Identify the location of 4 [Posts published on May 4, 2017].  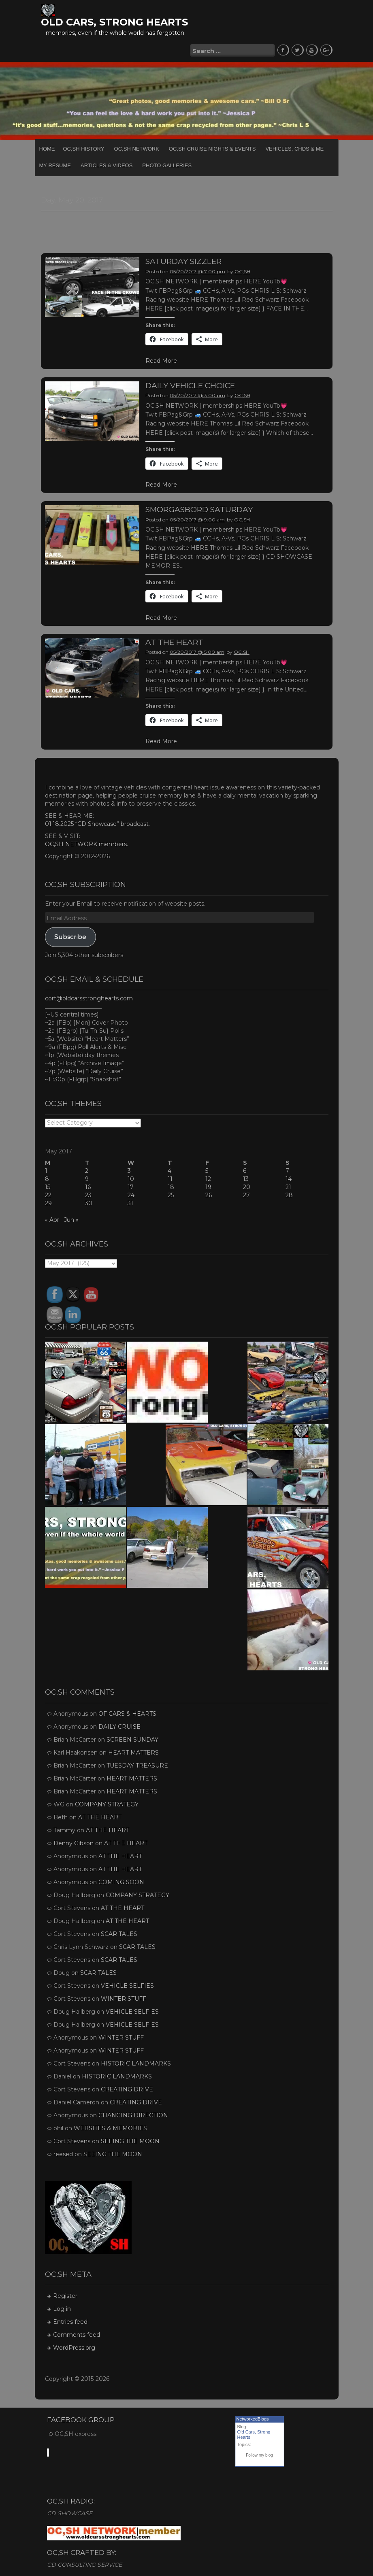
(169, 1169).